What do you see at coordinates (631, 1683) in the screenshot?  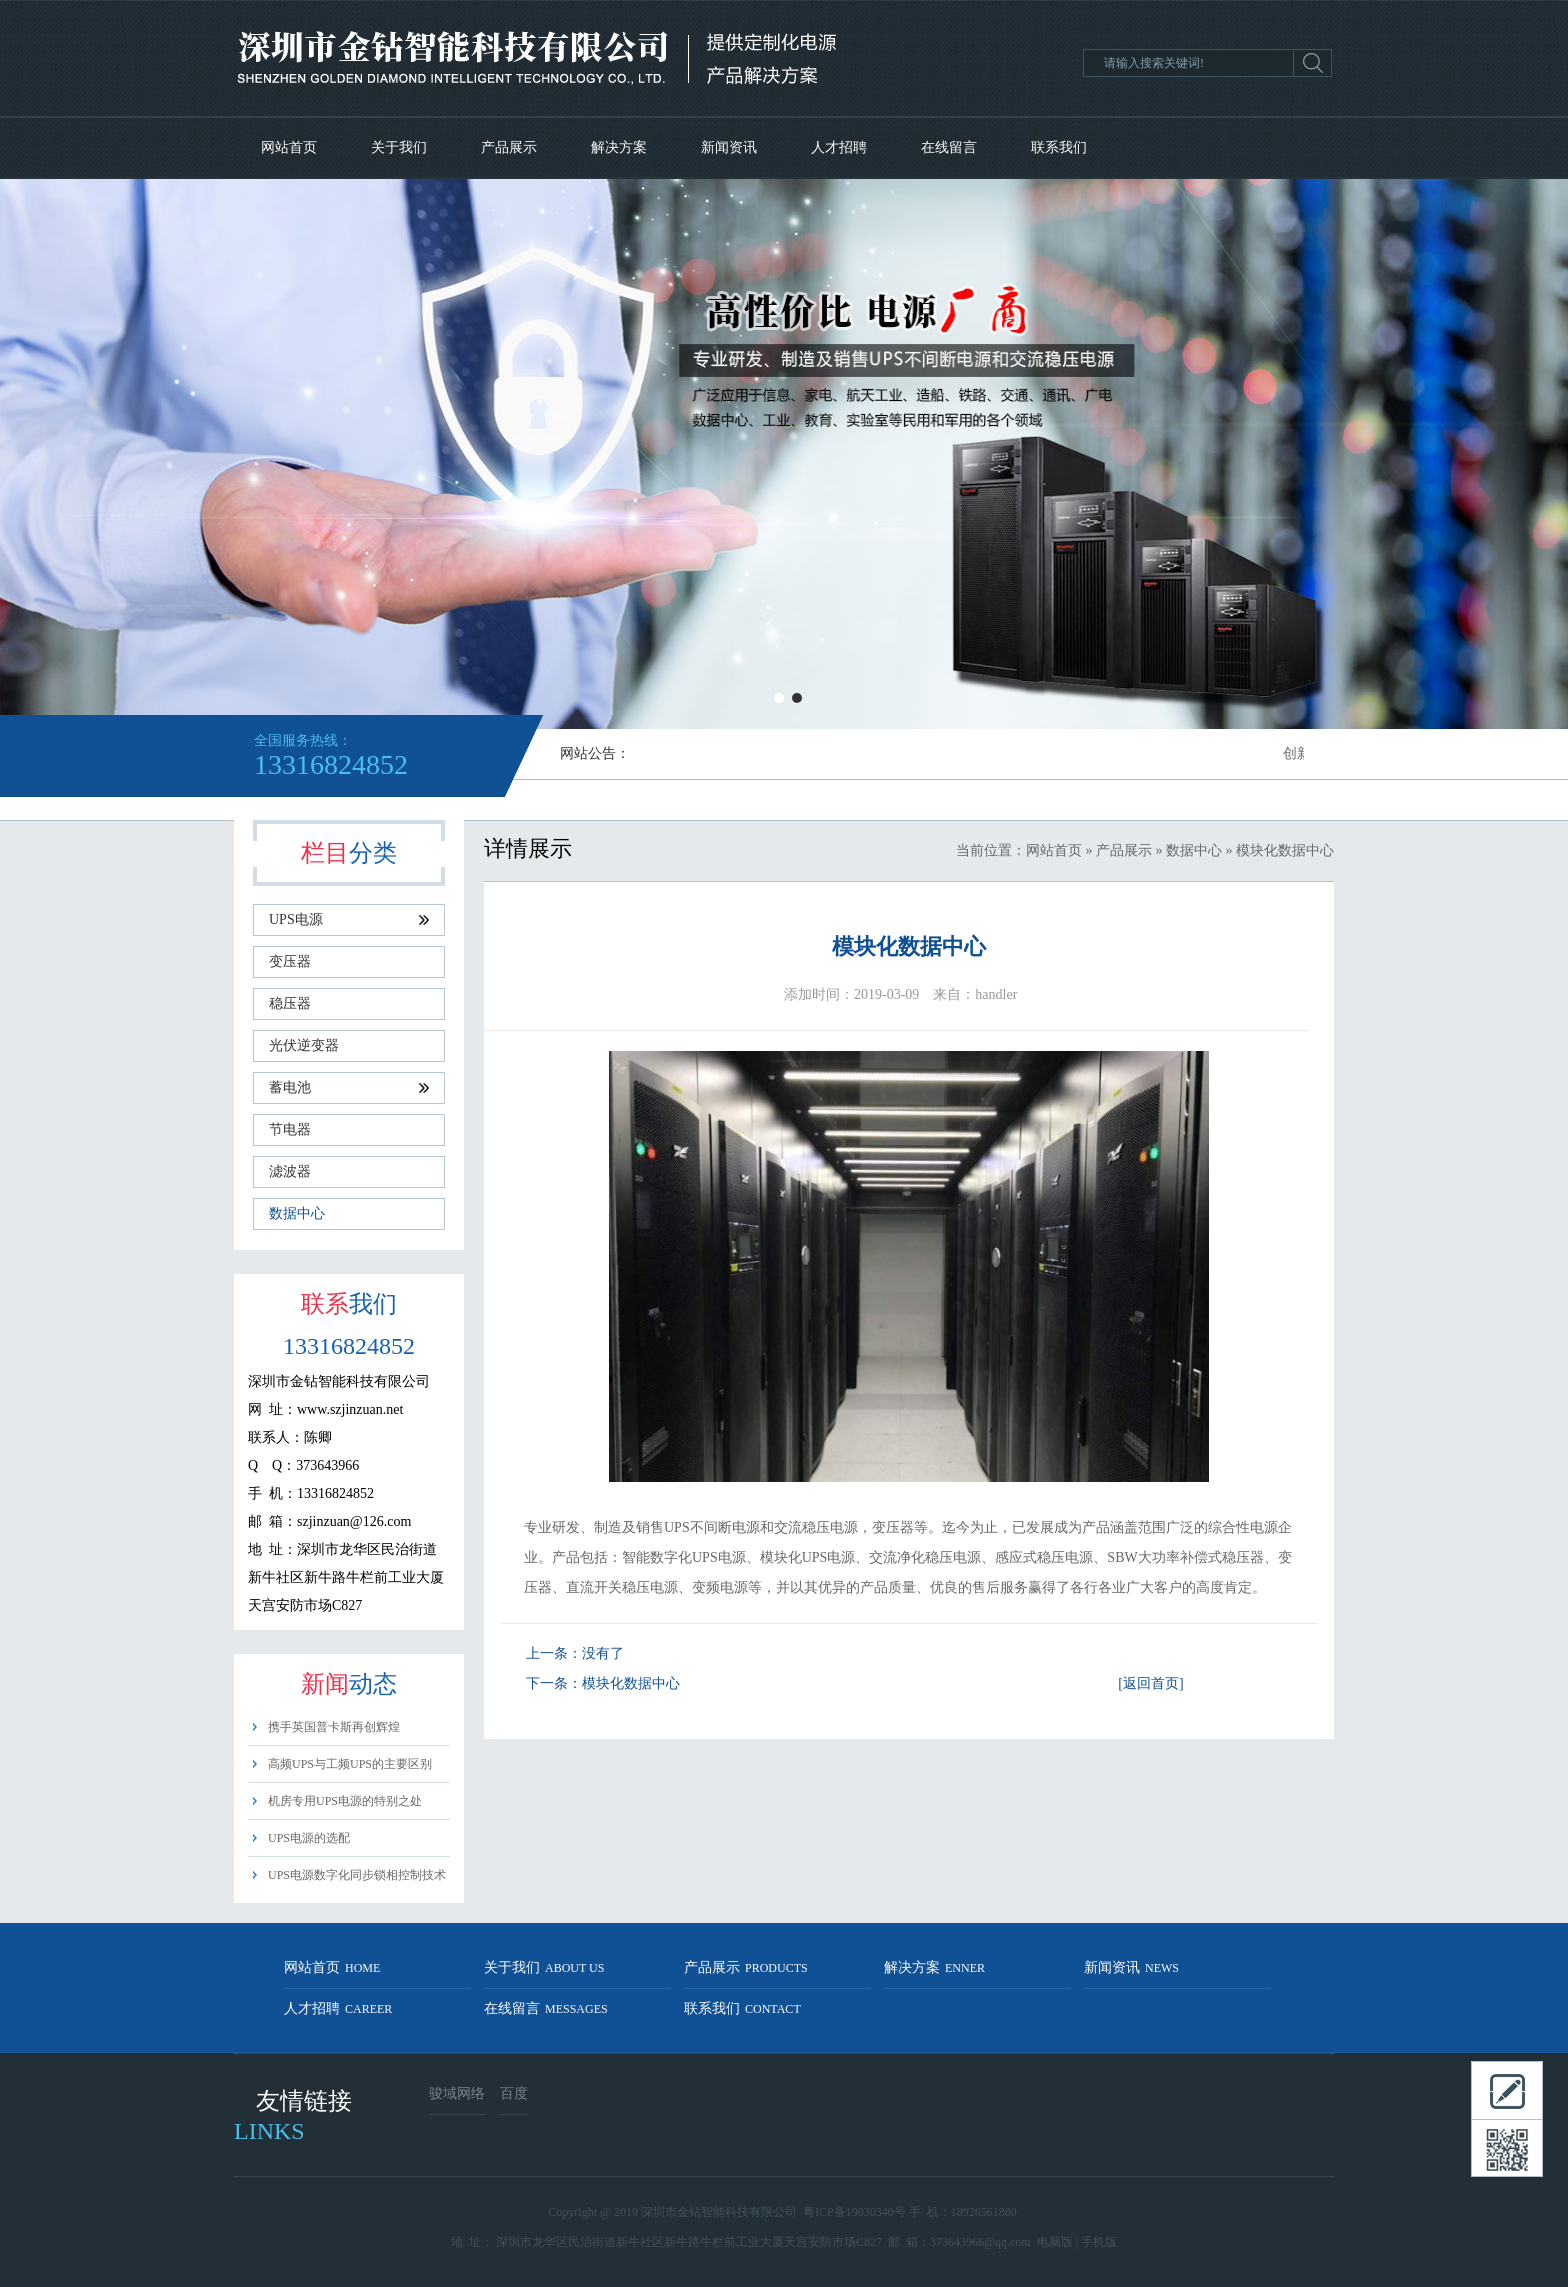 I see `模块化数据中心` at bounding box center [631, 1683].